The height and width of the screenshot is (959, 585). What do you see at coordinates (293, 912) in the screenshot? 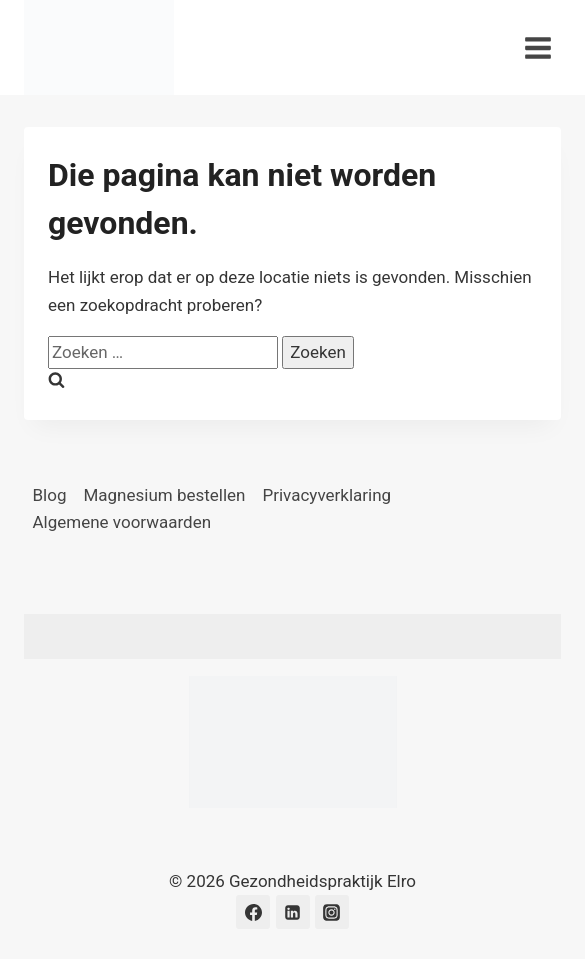
I see `[LinkedIn]` at bounding box center [293, 912].